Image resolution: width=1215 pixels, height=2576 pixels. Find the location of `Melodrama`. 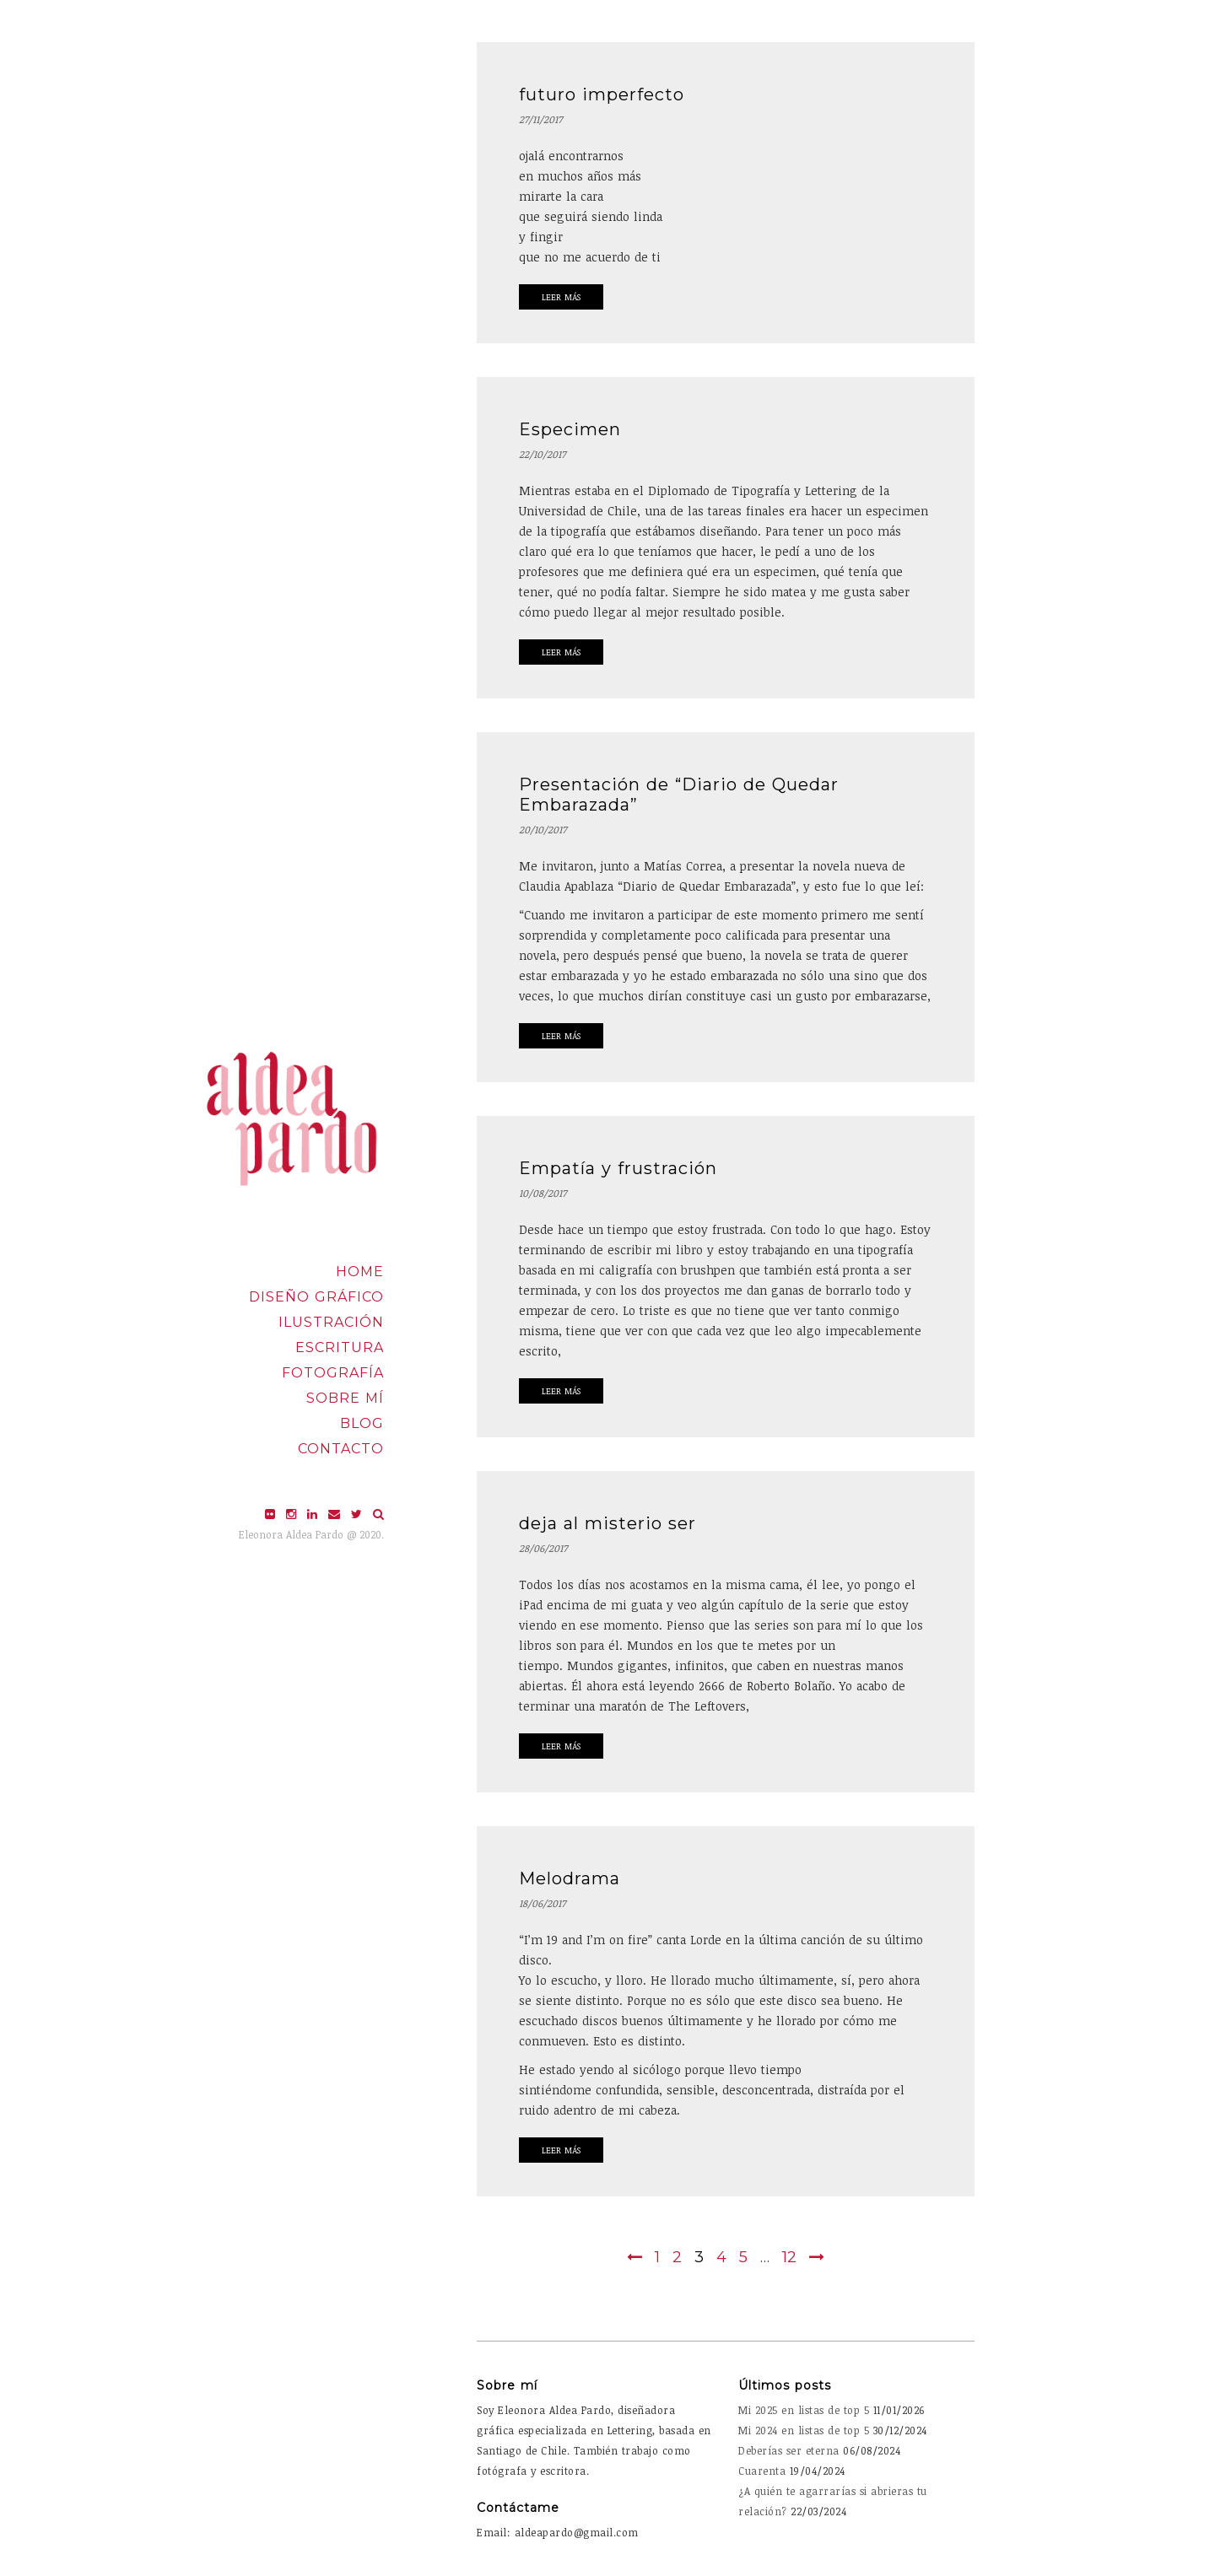

Melodrama is located at coordinates (569, 1878).